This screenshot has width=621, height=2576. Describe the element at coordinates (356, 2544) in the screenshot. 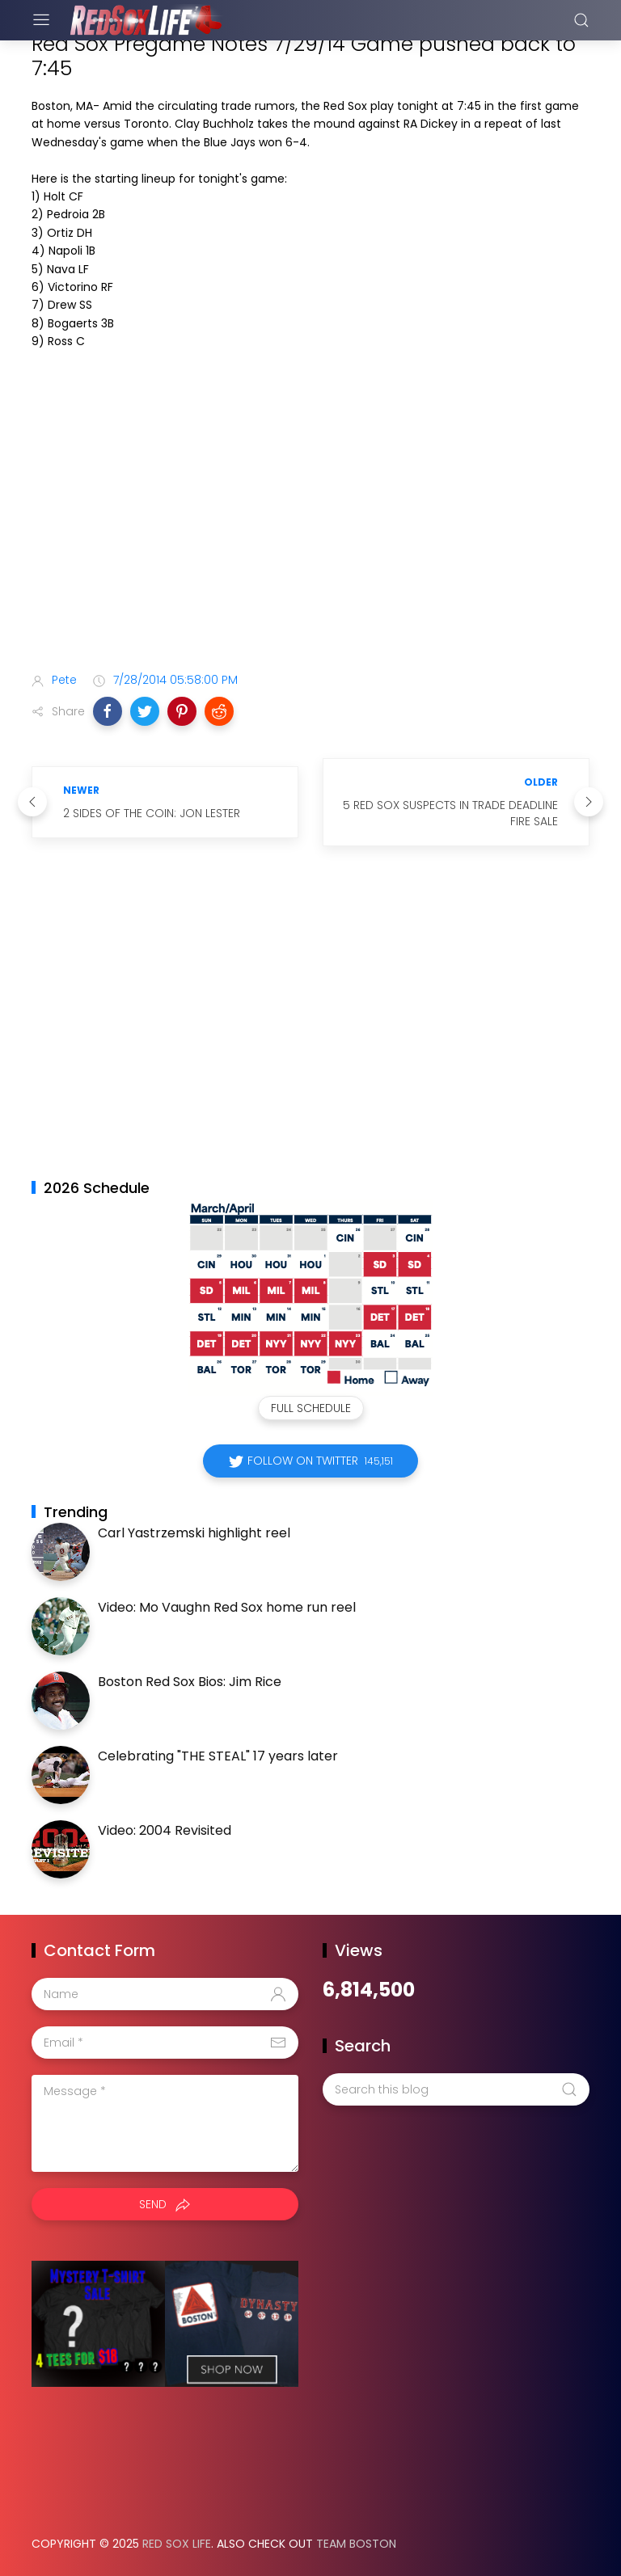

I see `Team Boston` at that location.